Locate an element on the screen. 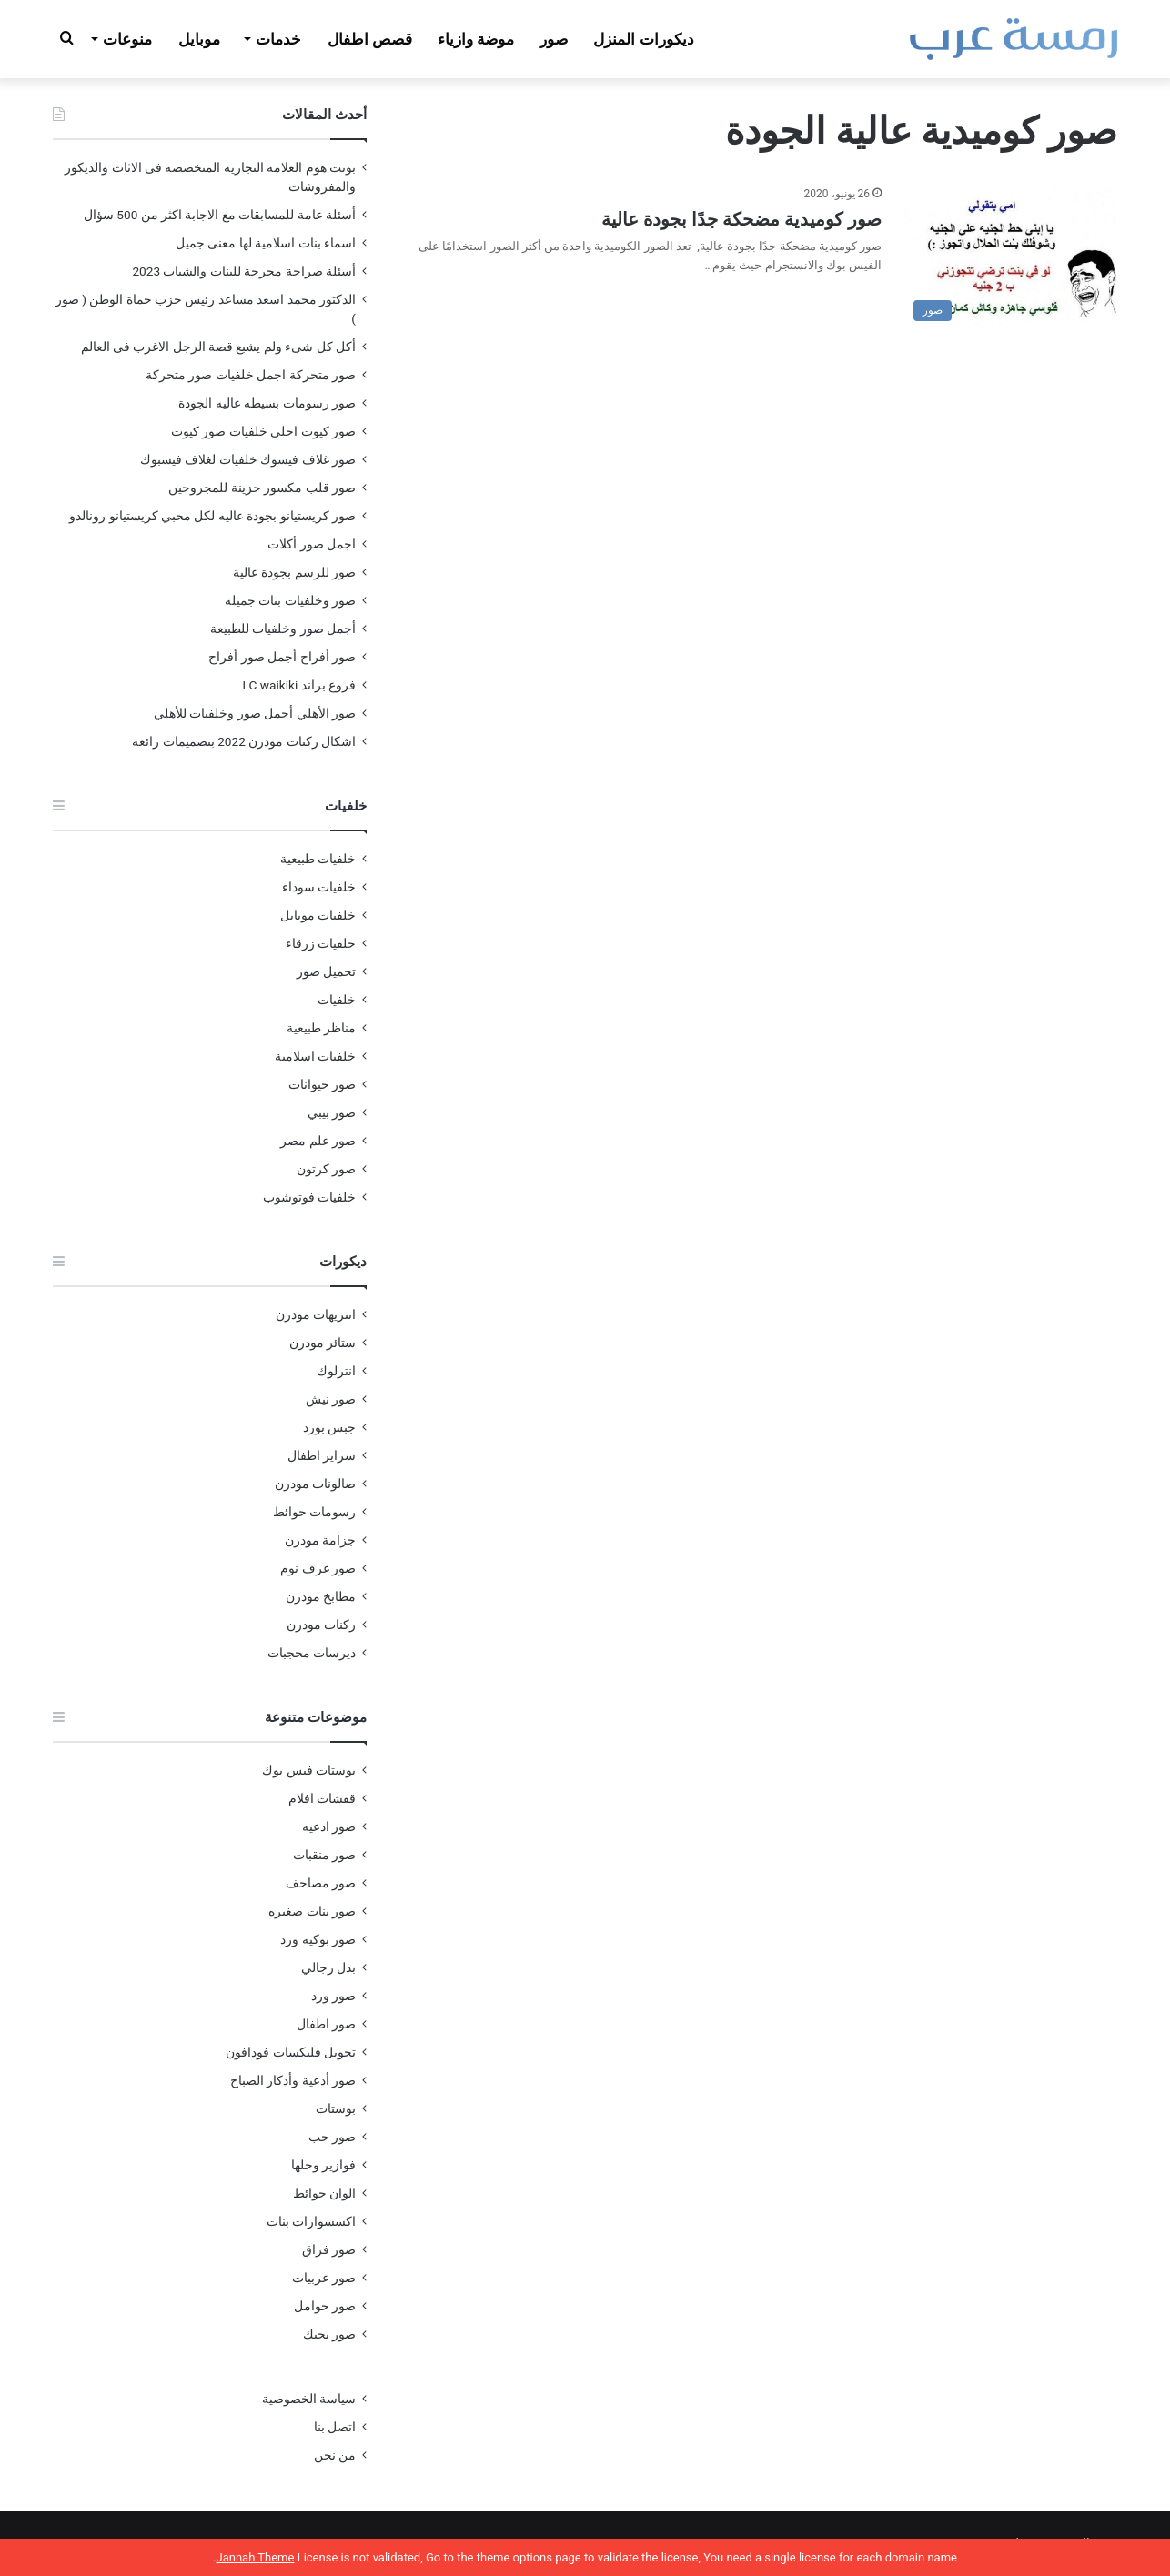 The image size is (1170, 2576). خلفيات طبيعية is located at coordinates (318, 858).